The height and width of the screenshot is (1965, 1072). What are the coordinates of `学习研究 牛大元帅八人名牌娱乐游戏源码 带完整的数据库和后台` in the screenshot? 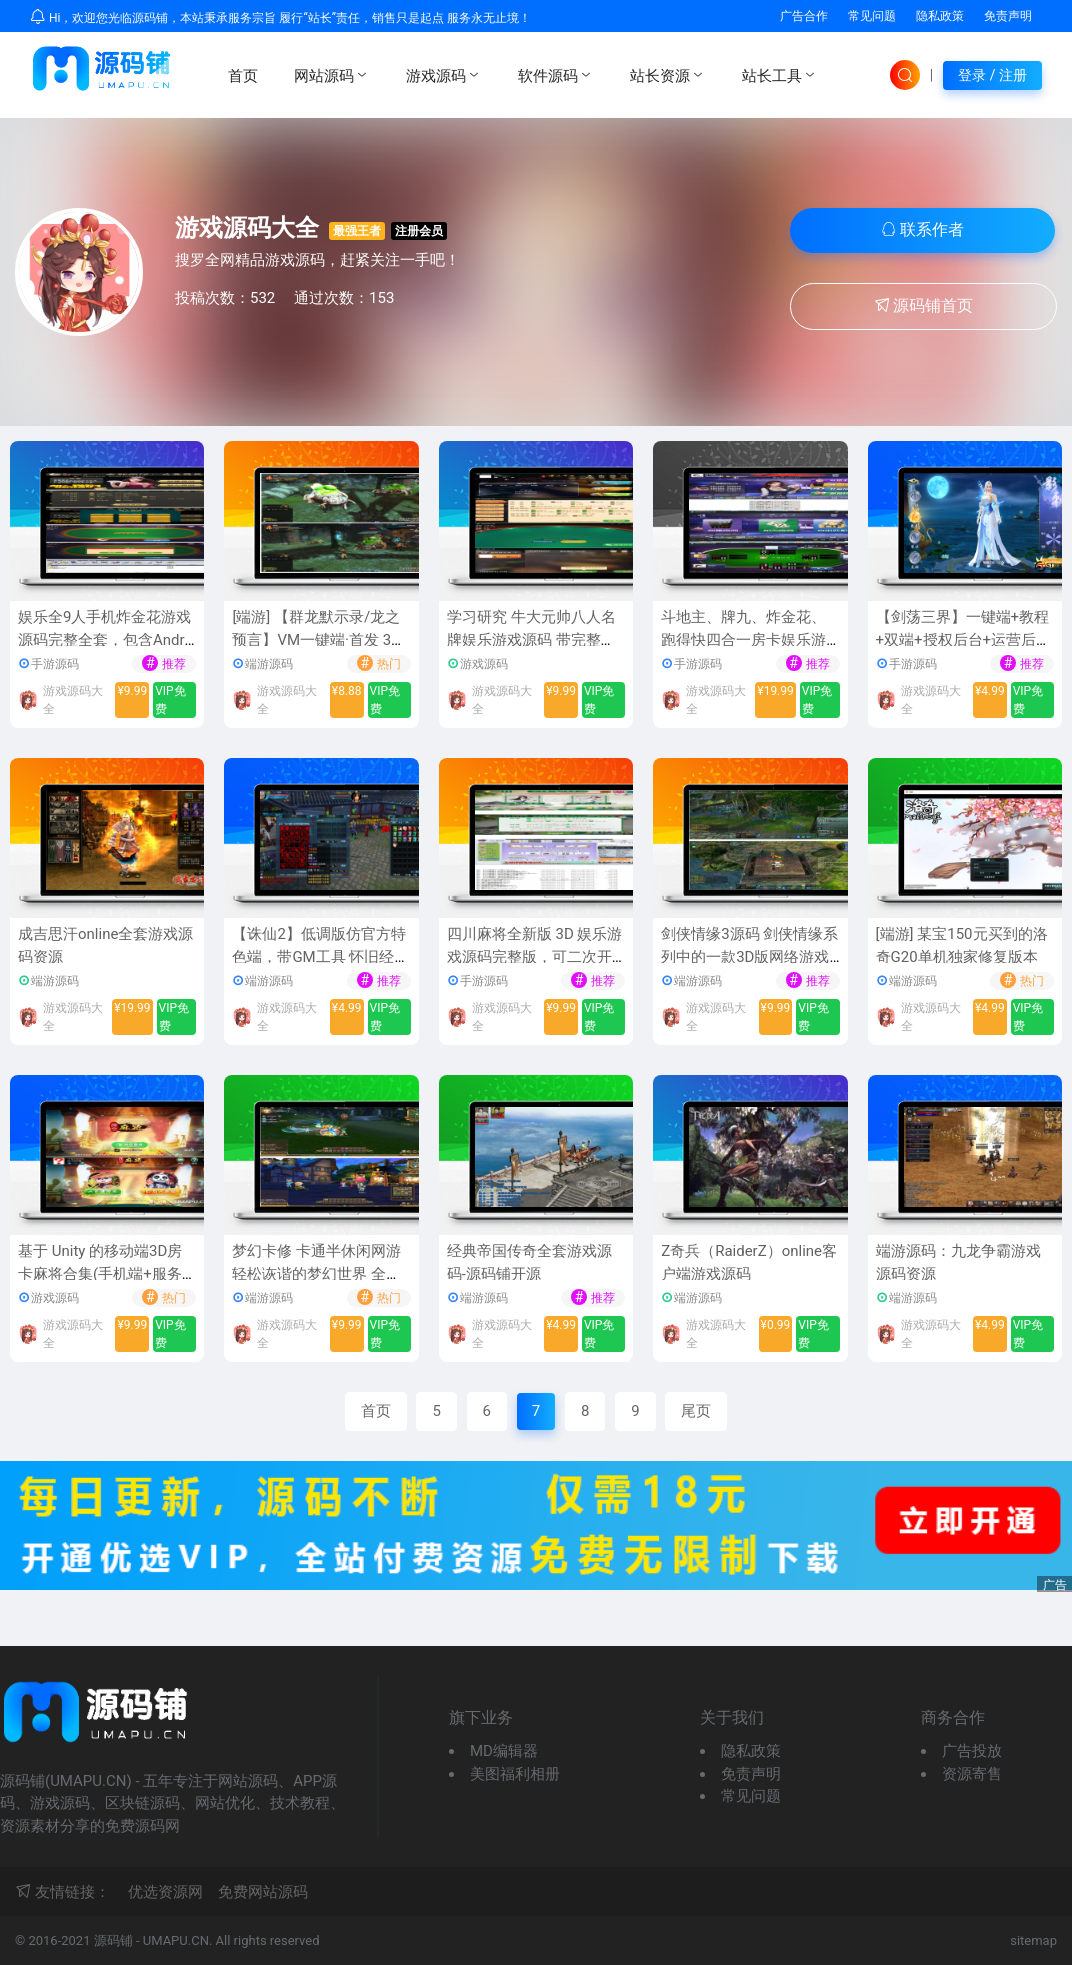 It's located at (531, 639).